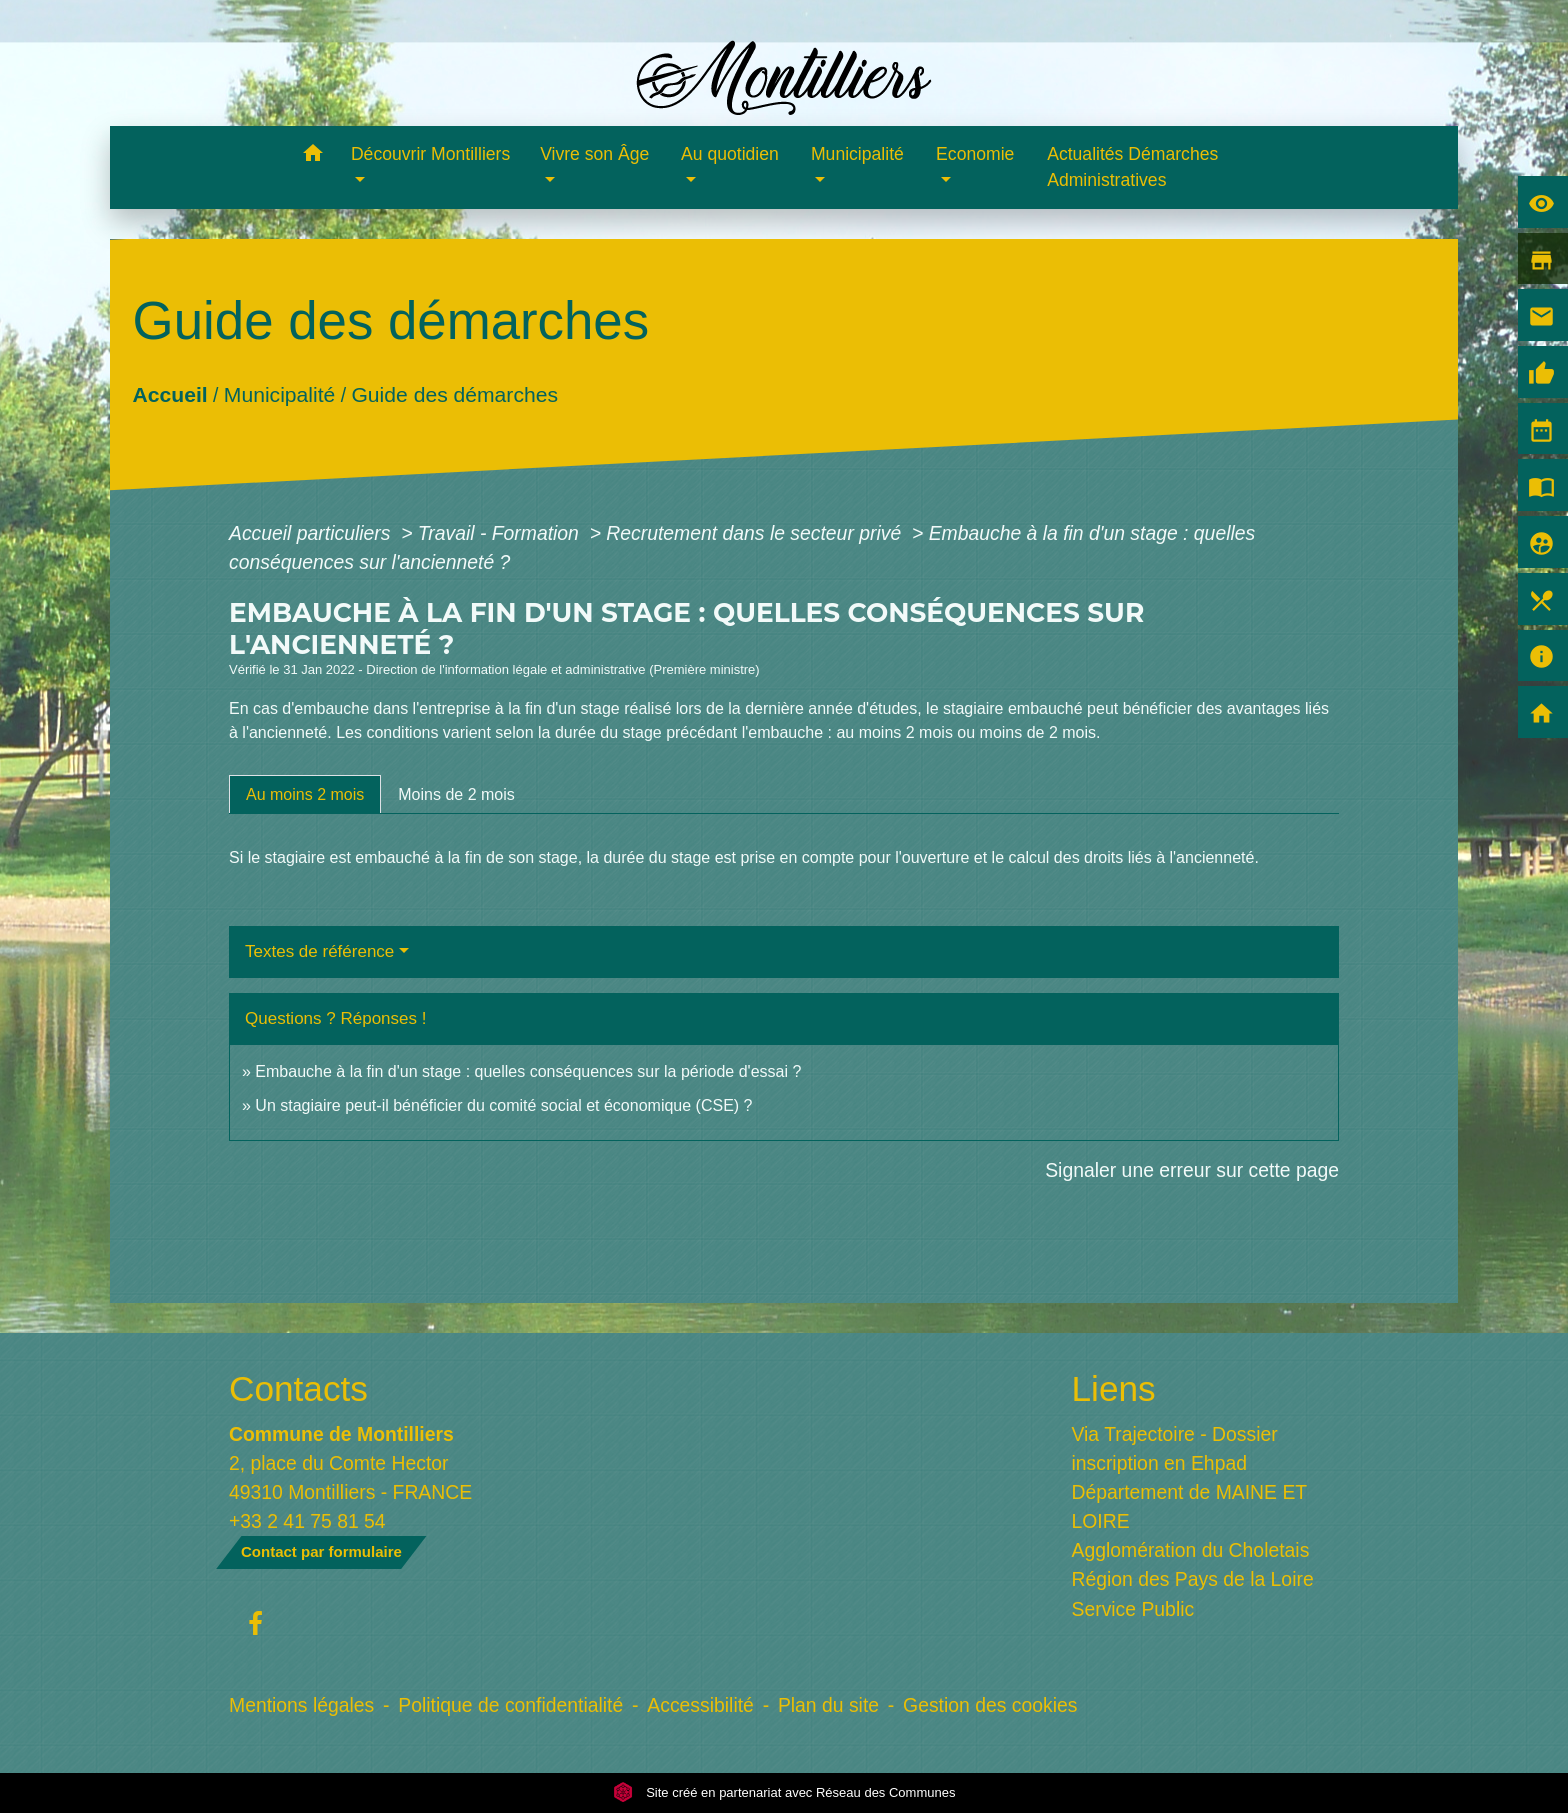 This screenshot has height=1813, width=1568. I want to click on Service Public, so click(1133, 1609).